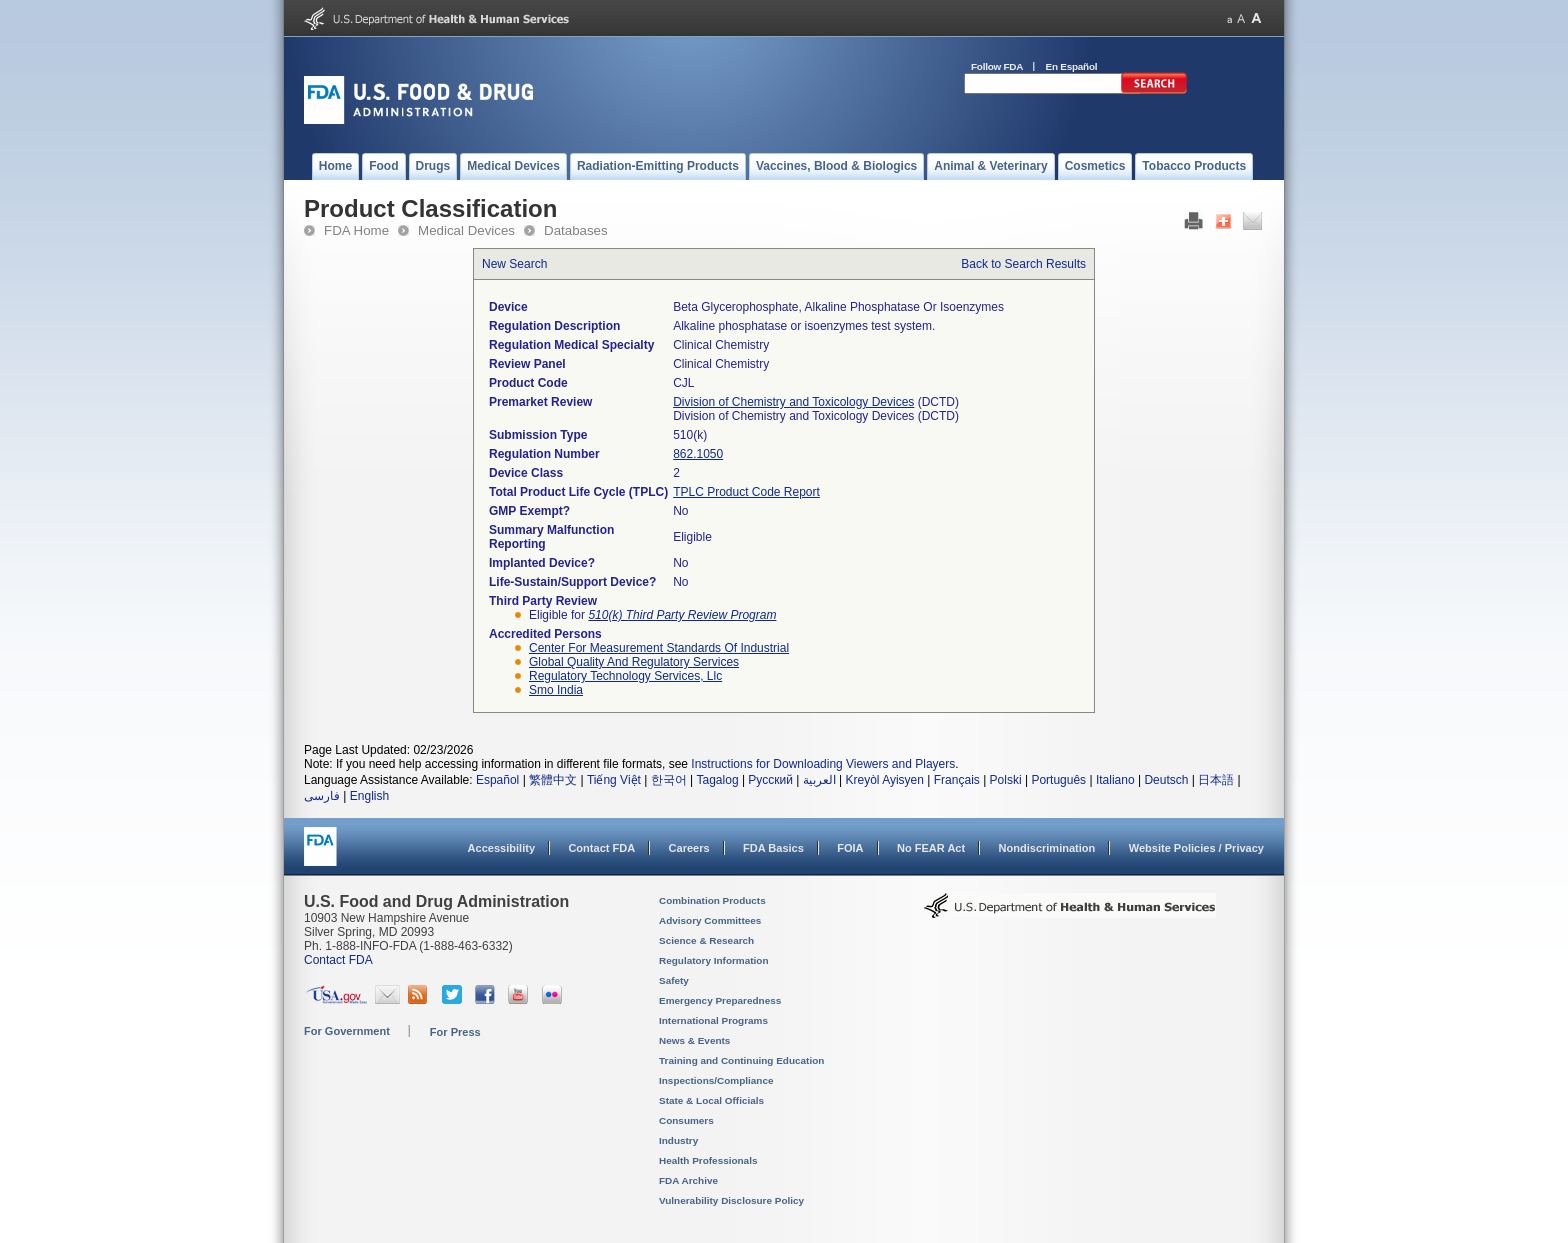 Image resolution: width=1568 pixels, height=1243 pixels. What do you see at coordinates (1006, 780) in the screenshot?
I see `Polski` at bounding box center [1006, 780].